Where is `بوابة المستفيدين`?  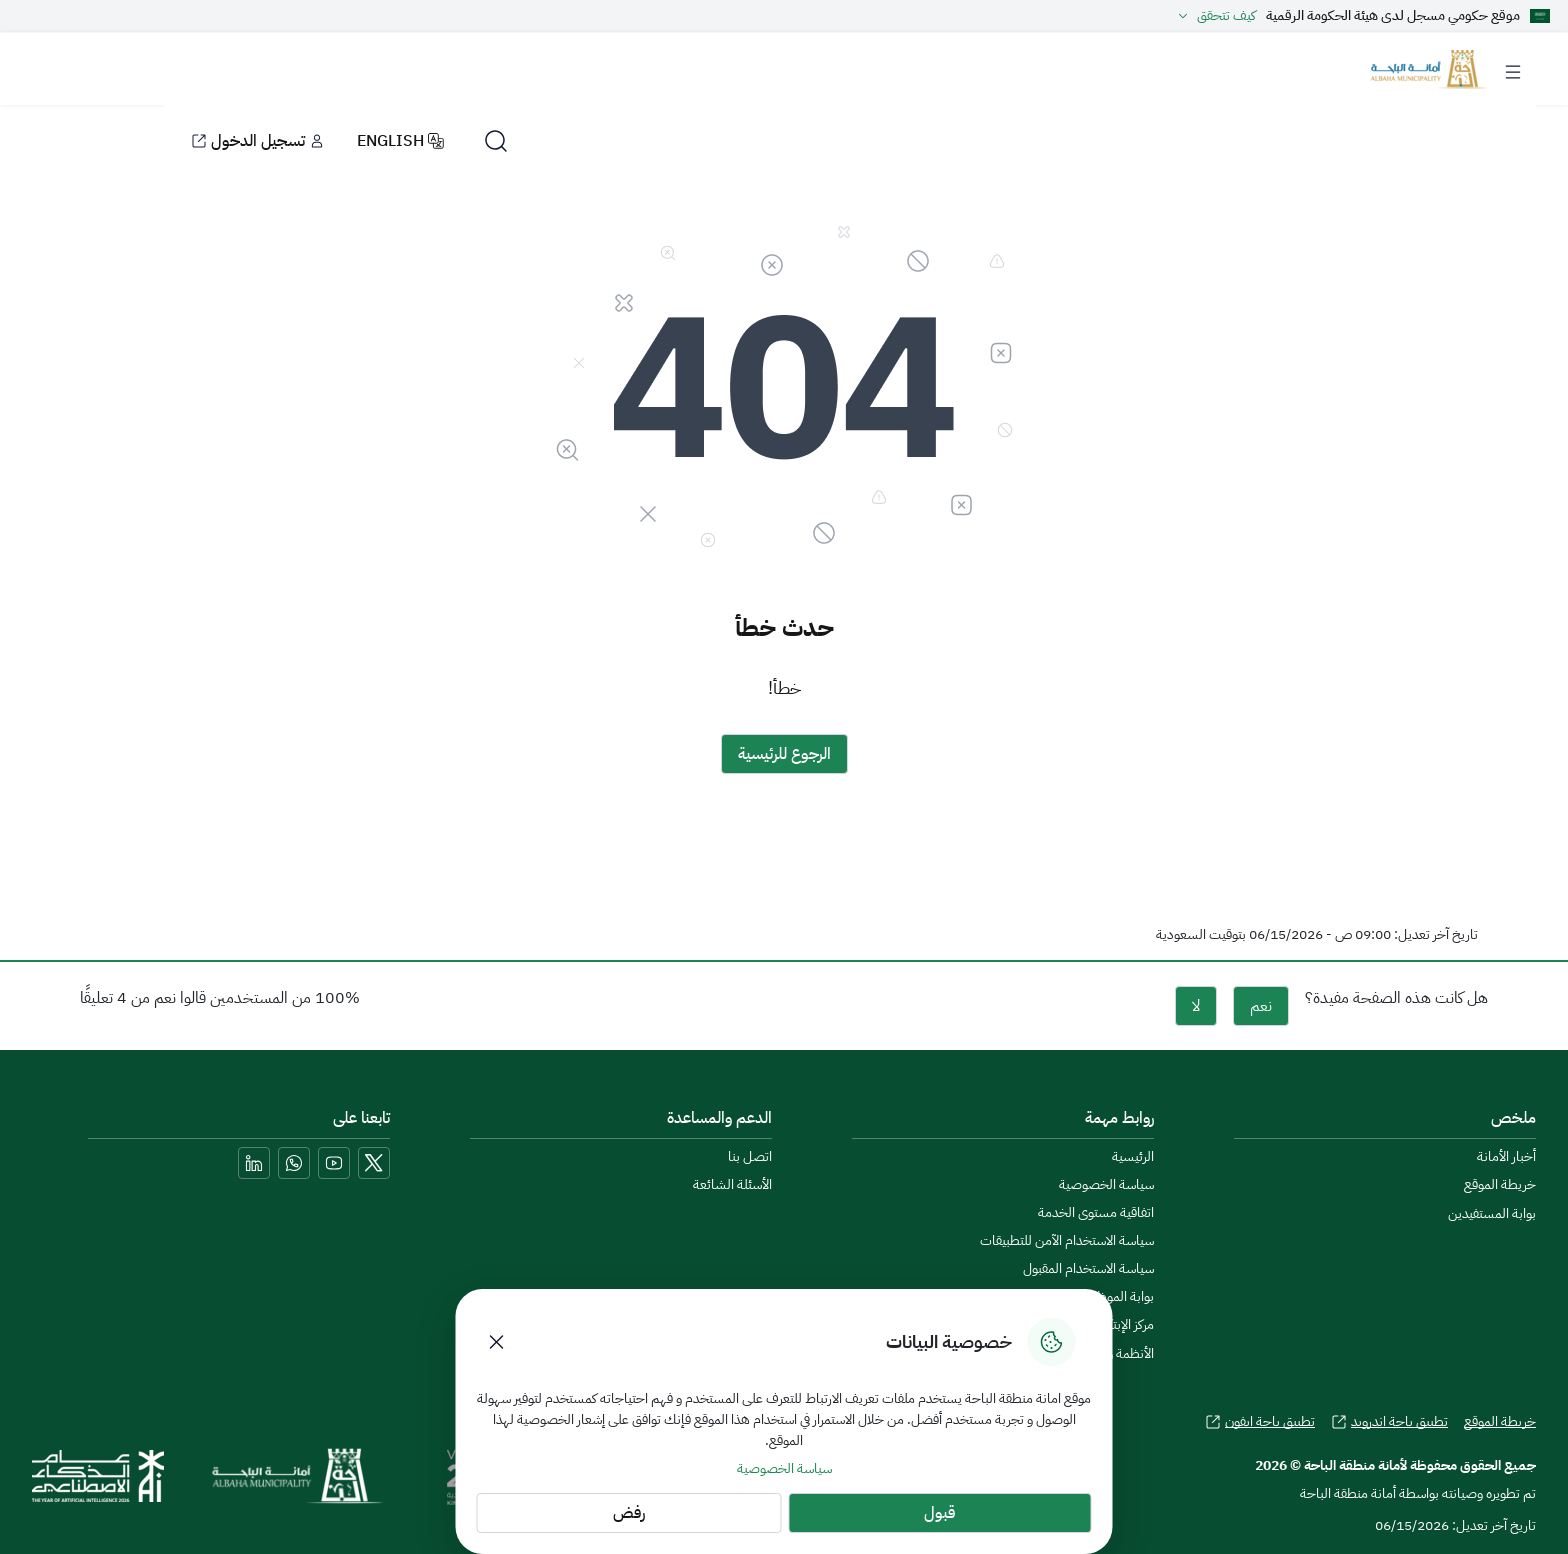
بوابة المستفيدين is located at coordinates (1492, 1213).